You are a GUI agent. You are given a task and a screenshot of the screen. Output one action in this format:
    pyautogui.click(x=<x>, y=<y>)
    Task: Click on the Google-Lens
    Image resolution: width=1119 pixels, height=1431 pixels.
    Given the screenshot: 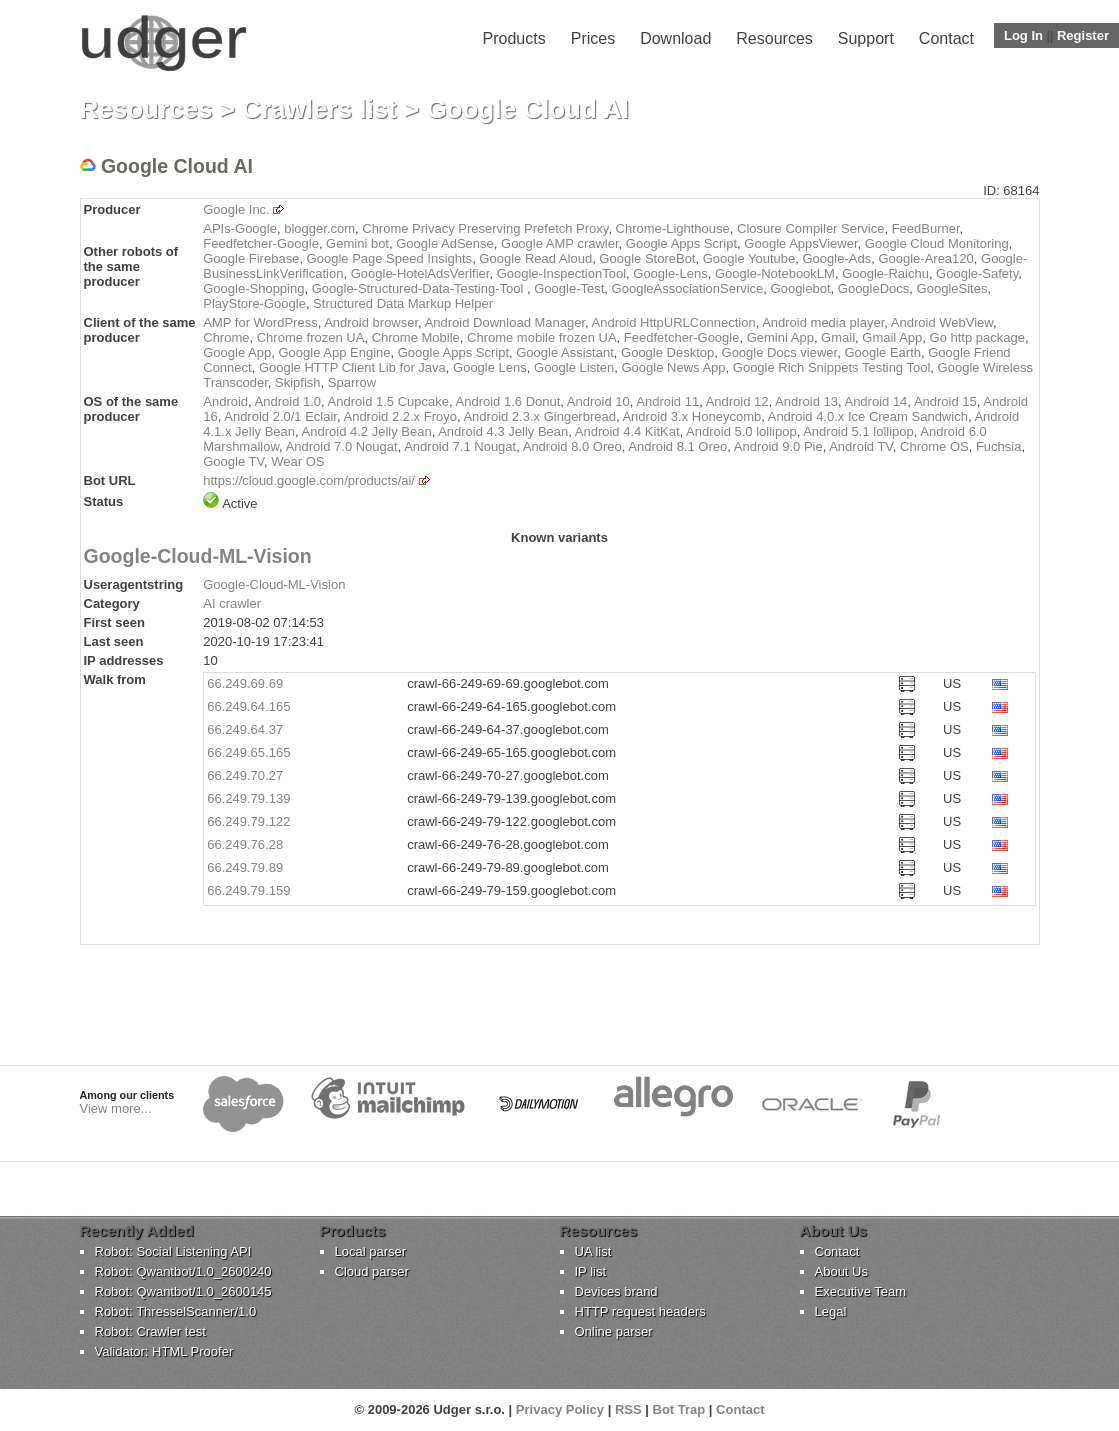 What is the action you would take?
    pyautogui.click(x=670, y=273)
    